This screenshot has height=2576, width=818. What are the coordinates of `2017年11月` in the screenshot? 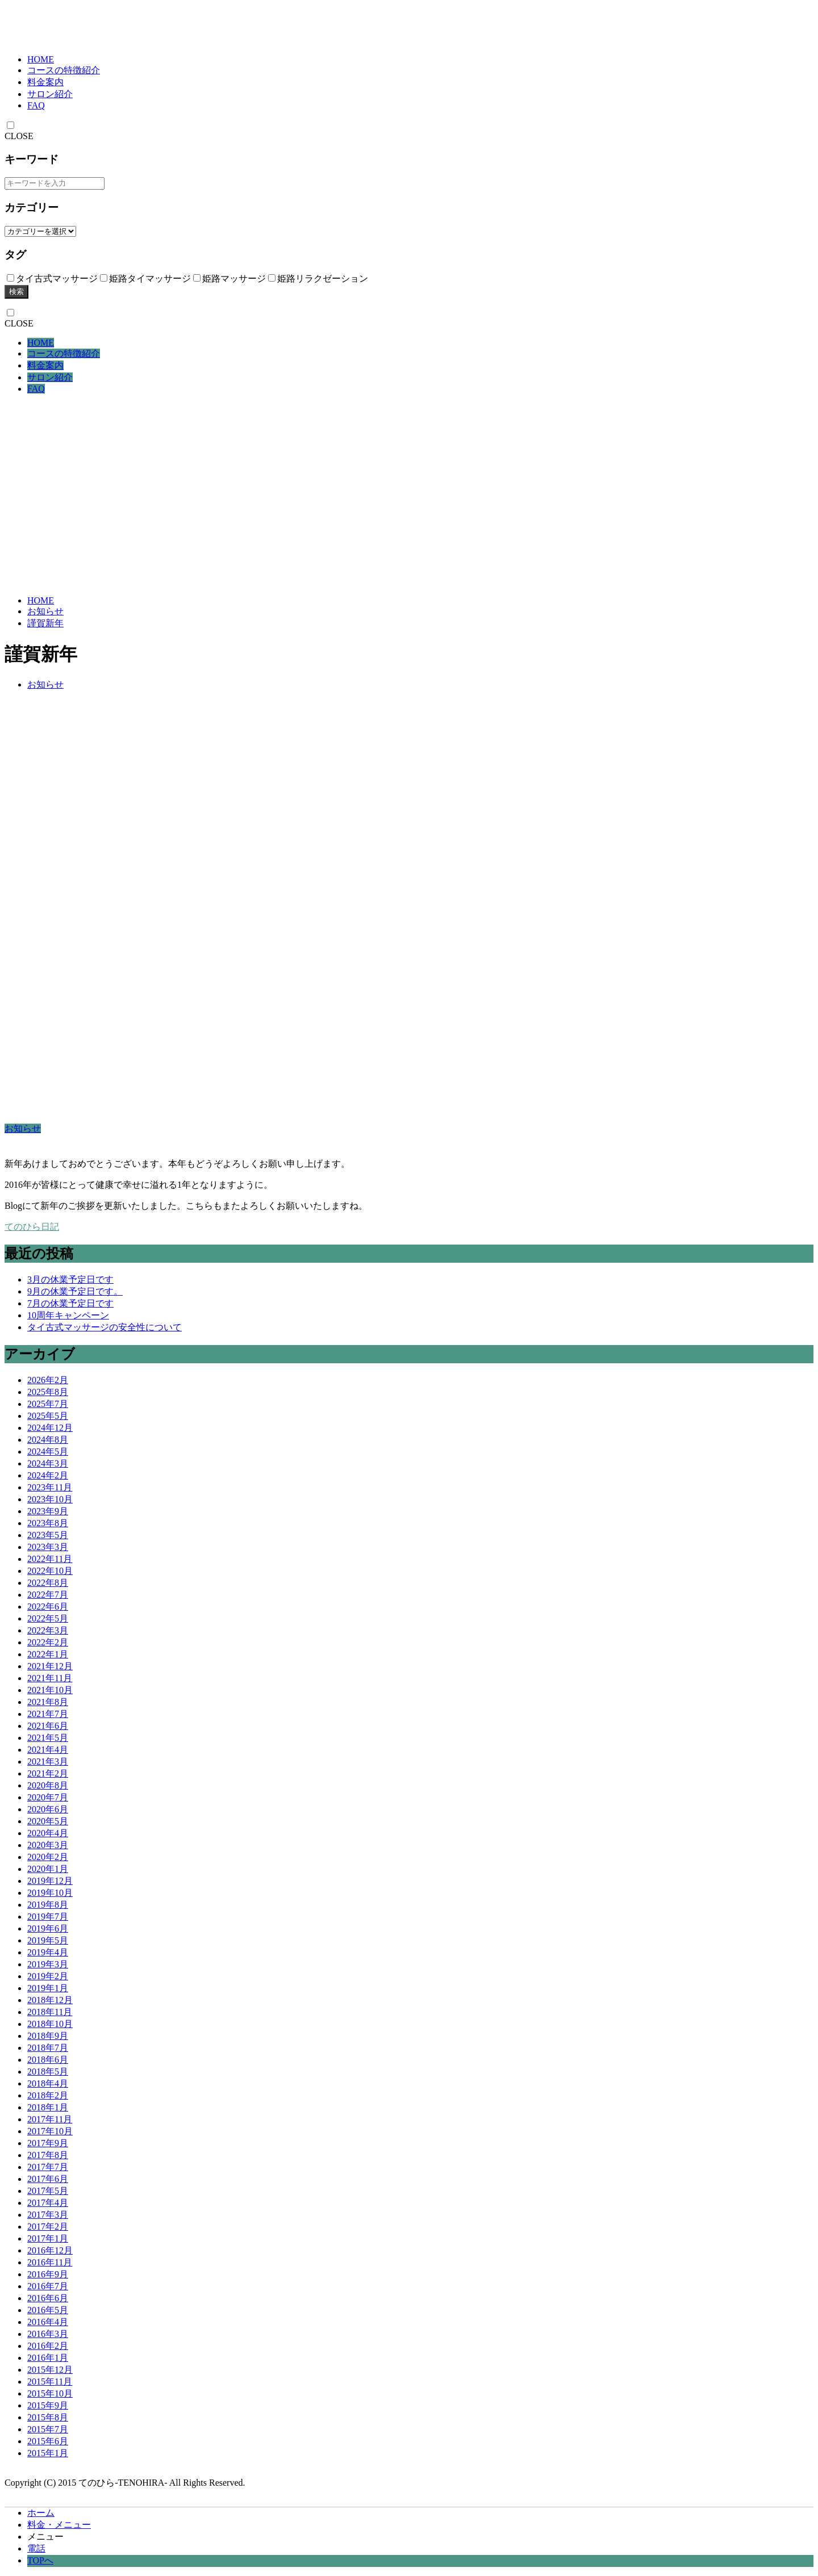 It's located at (49, 2119).